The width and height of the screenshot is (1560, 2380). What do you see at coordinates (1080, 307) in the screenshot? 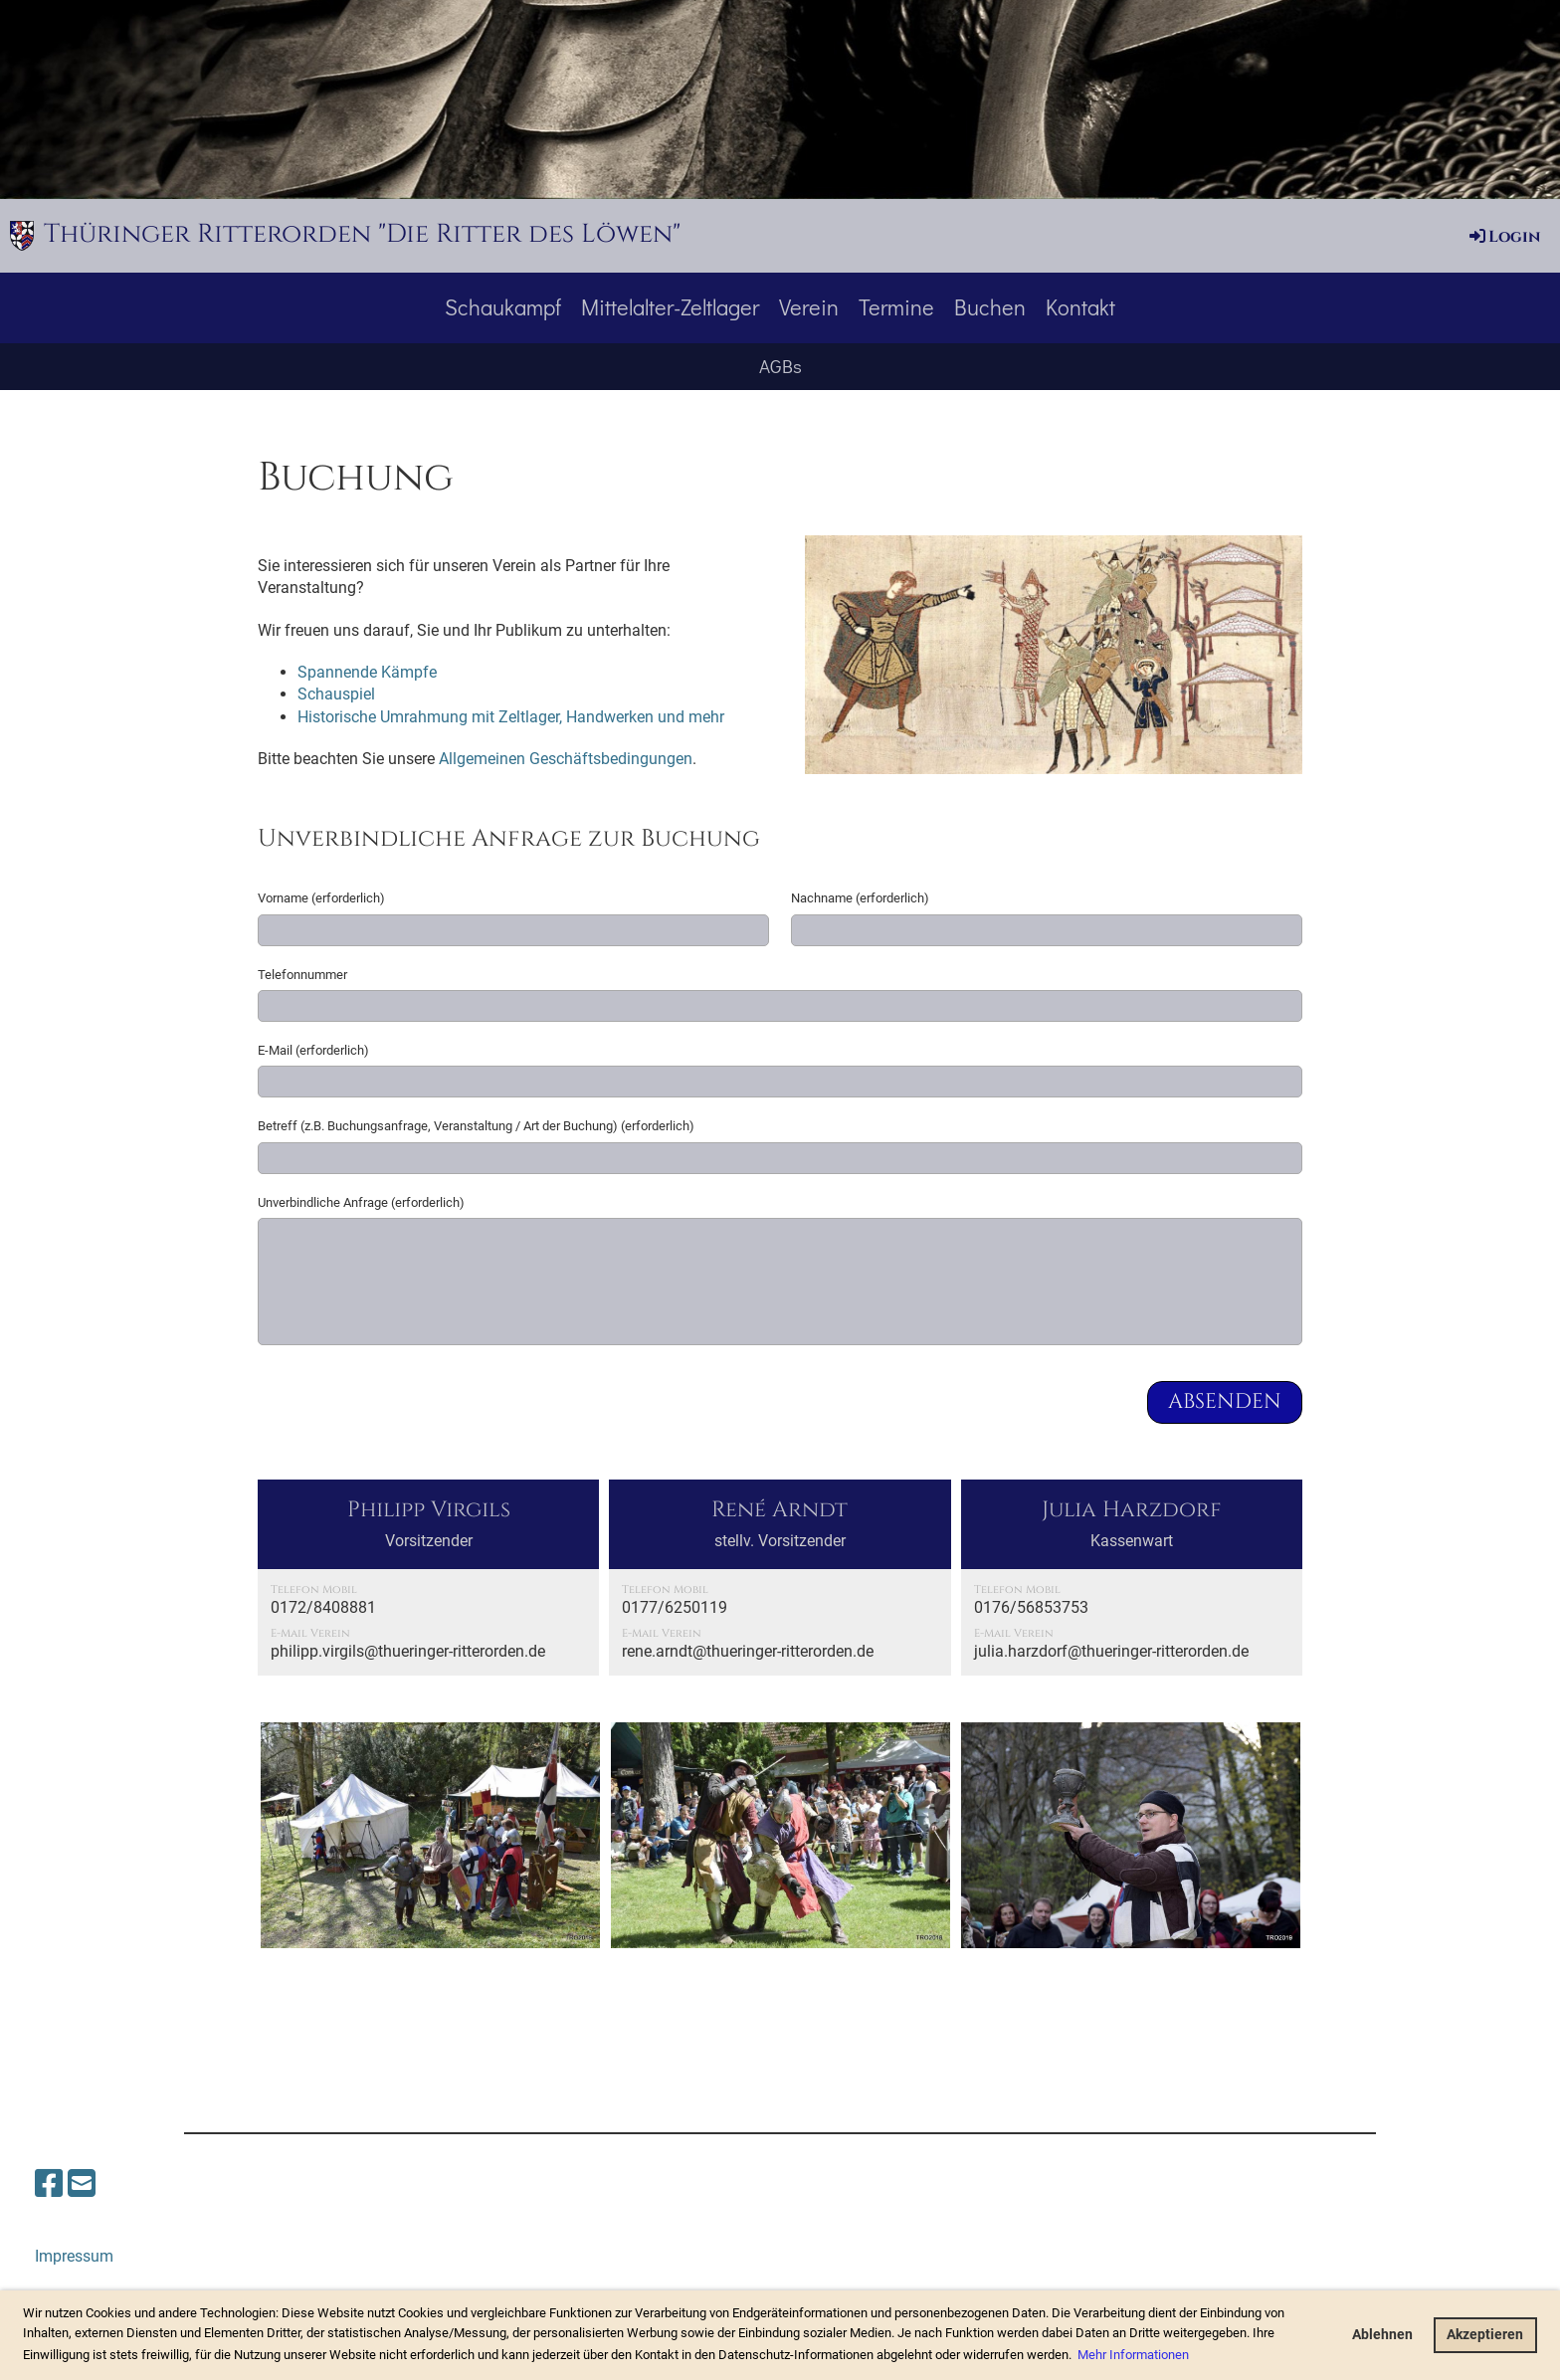
I see `Kontakt` at bounding box center [1080, 307].